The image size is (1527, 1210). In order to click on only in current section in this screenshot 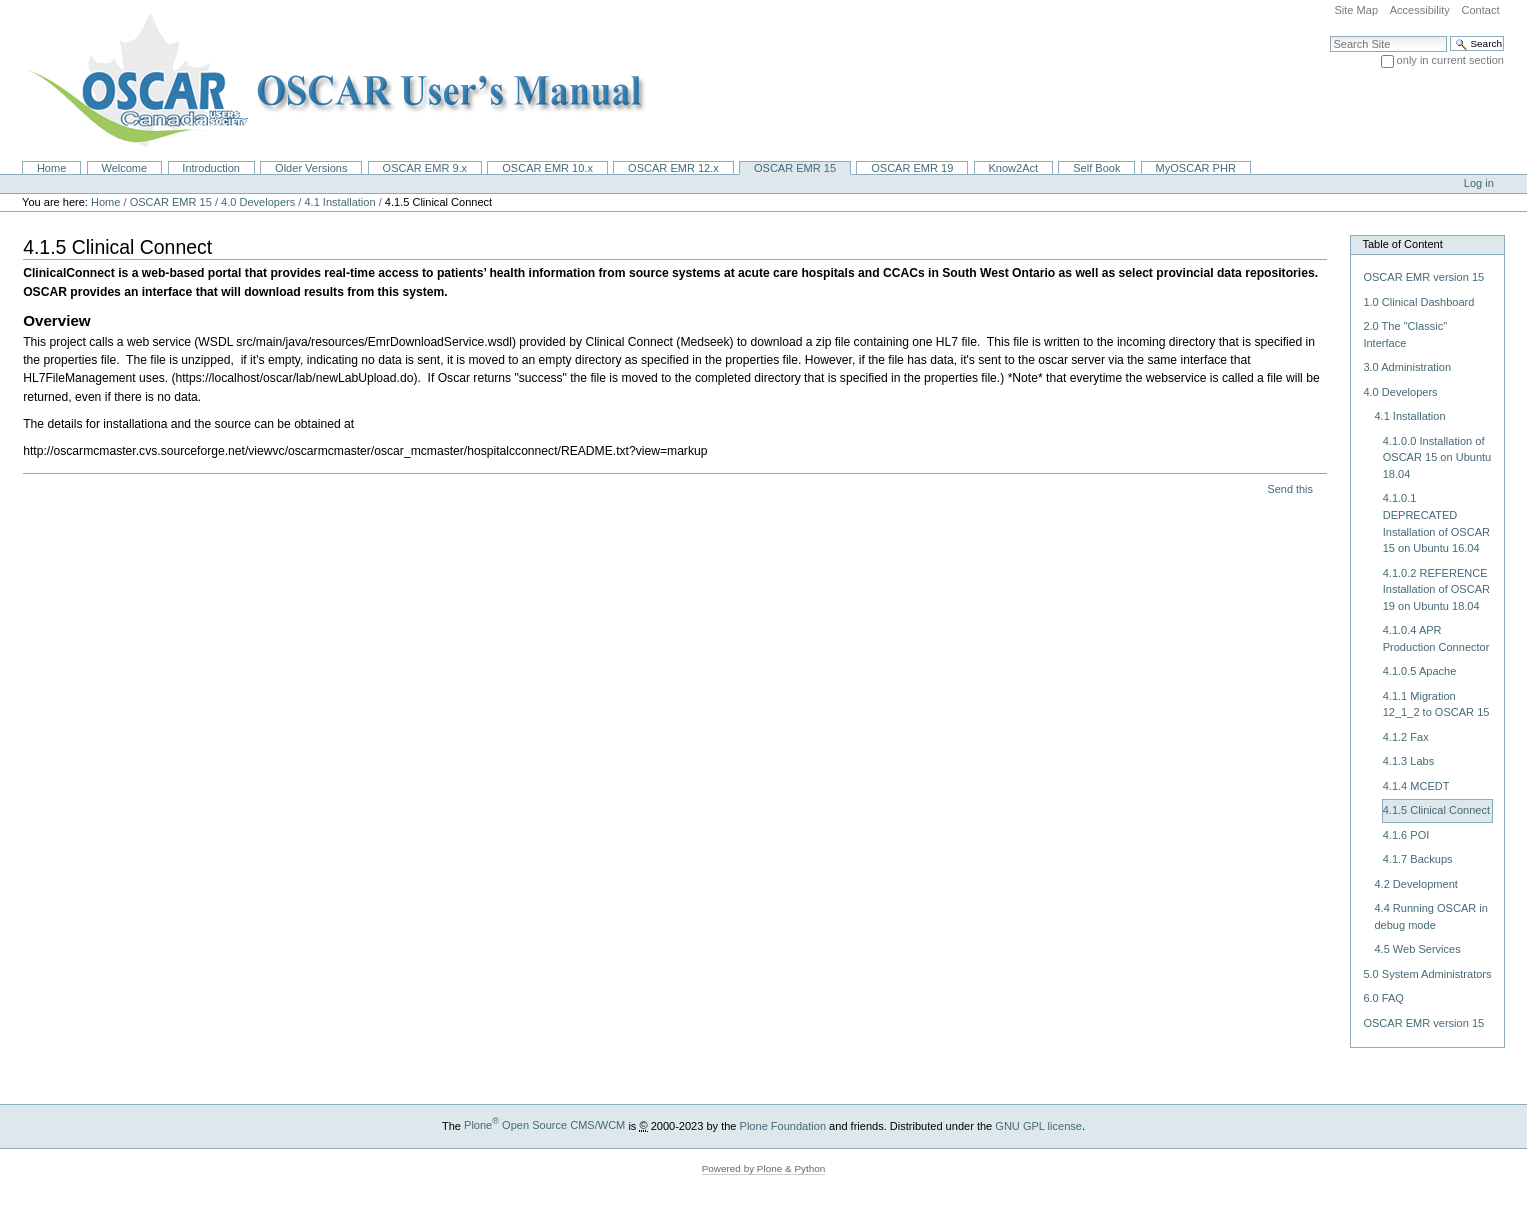, I will do `click(1450, 60)`.